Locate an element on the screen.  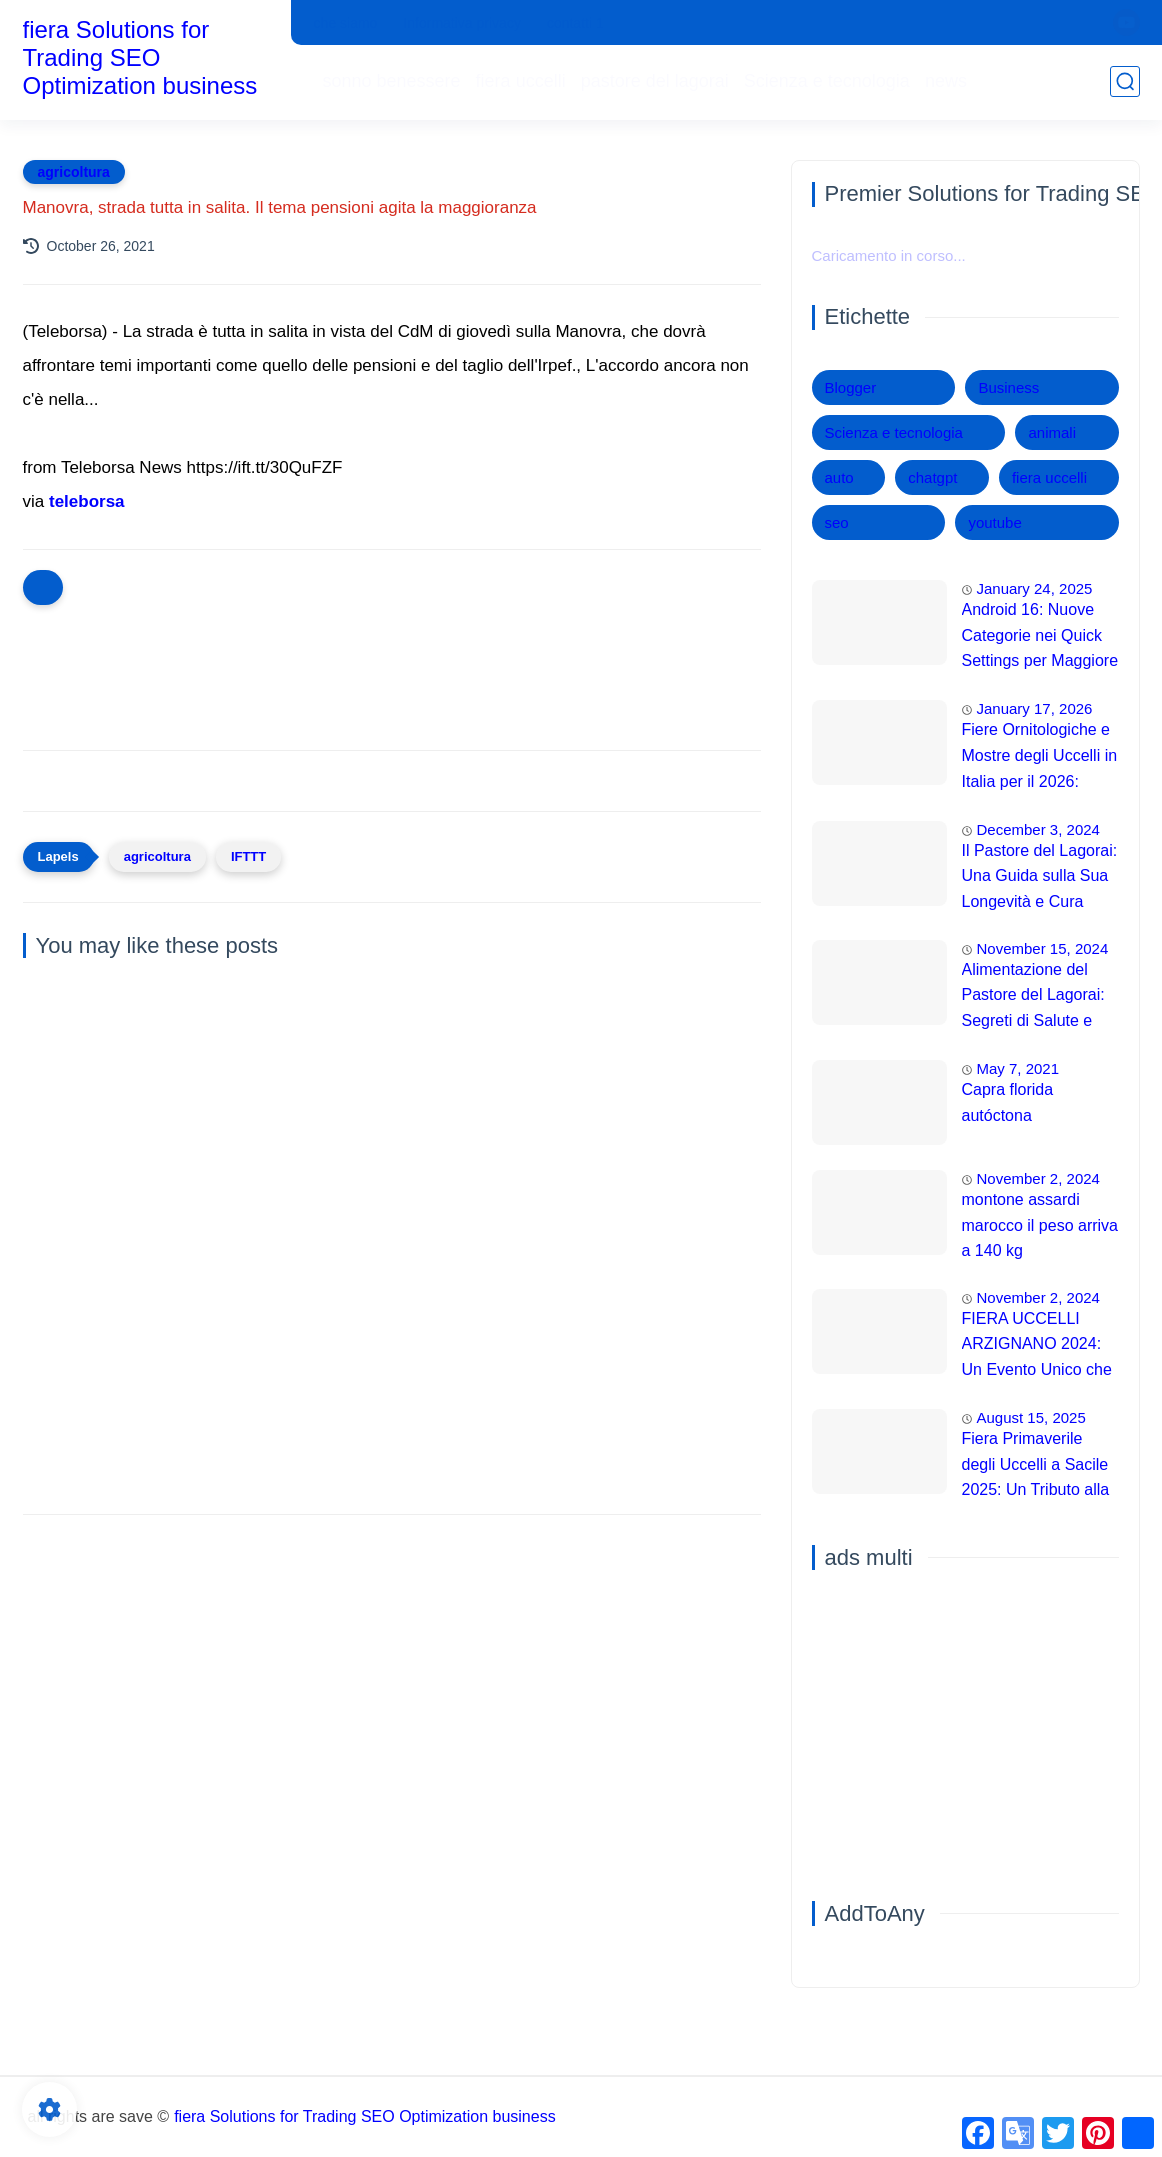
Caricamento in corso... is located at coordinates (889, 255).